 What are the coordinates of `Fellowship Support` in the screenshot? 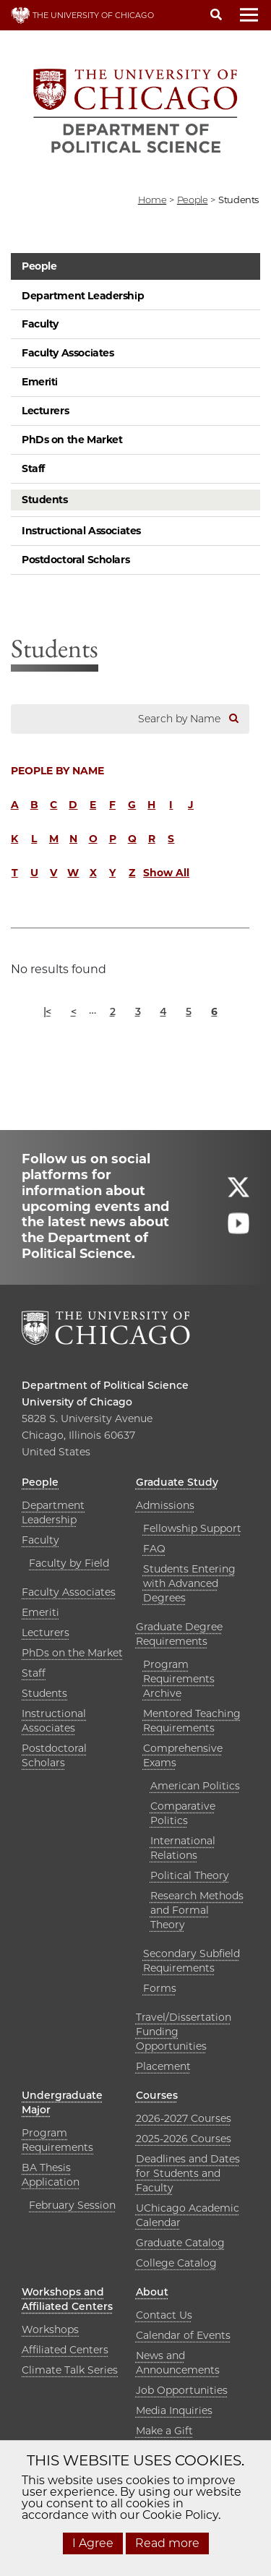 It's located at (192, 1528).